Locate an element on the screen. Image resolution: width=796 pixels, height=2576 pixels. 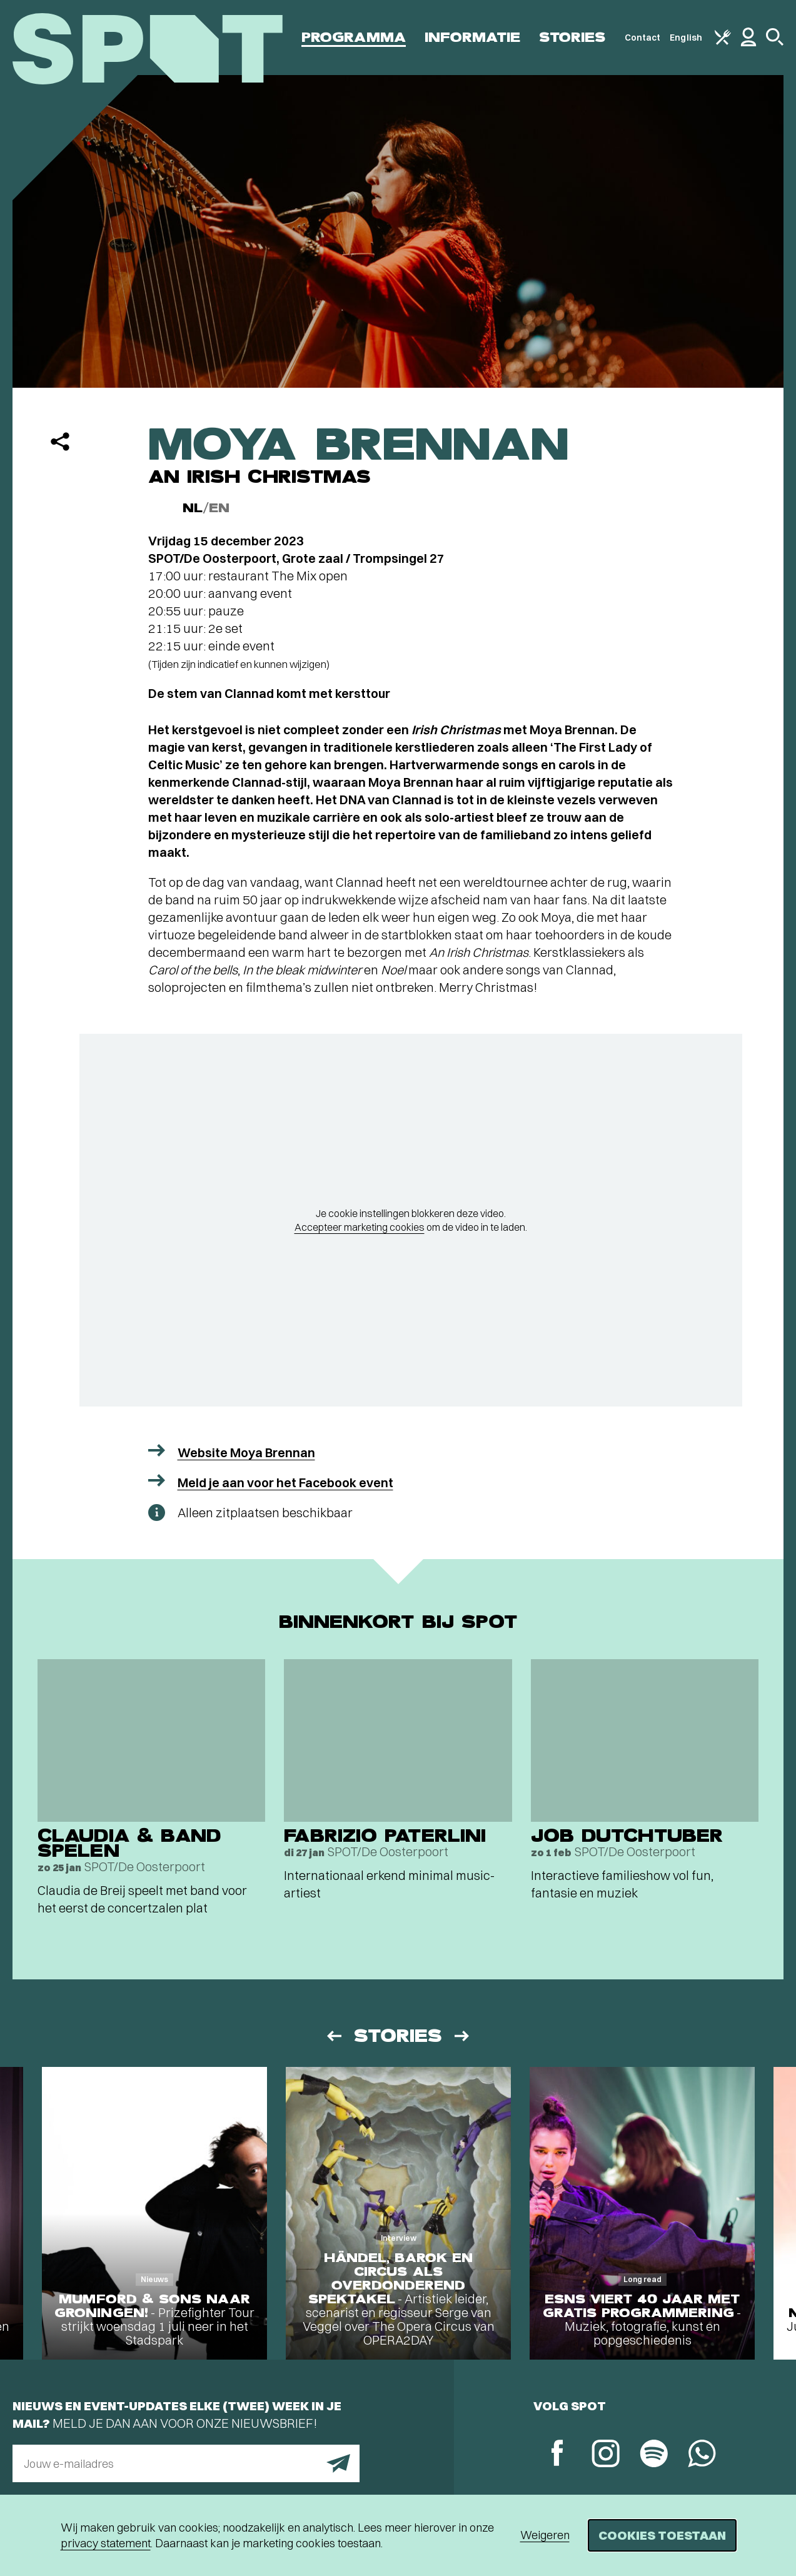
Contact is located at coordinates (643, 37).